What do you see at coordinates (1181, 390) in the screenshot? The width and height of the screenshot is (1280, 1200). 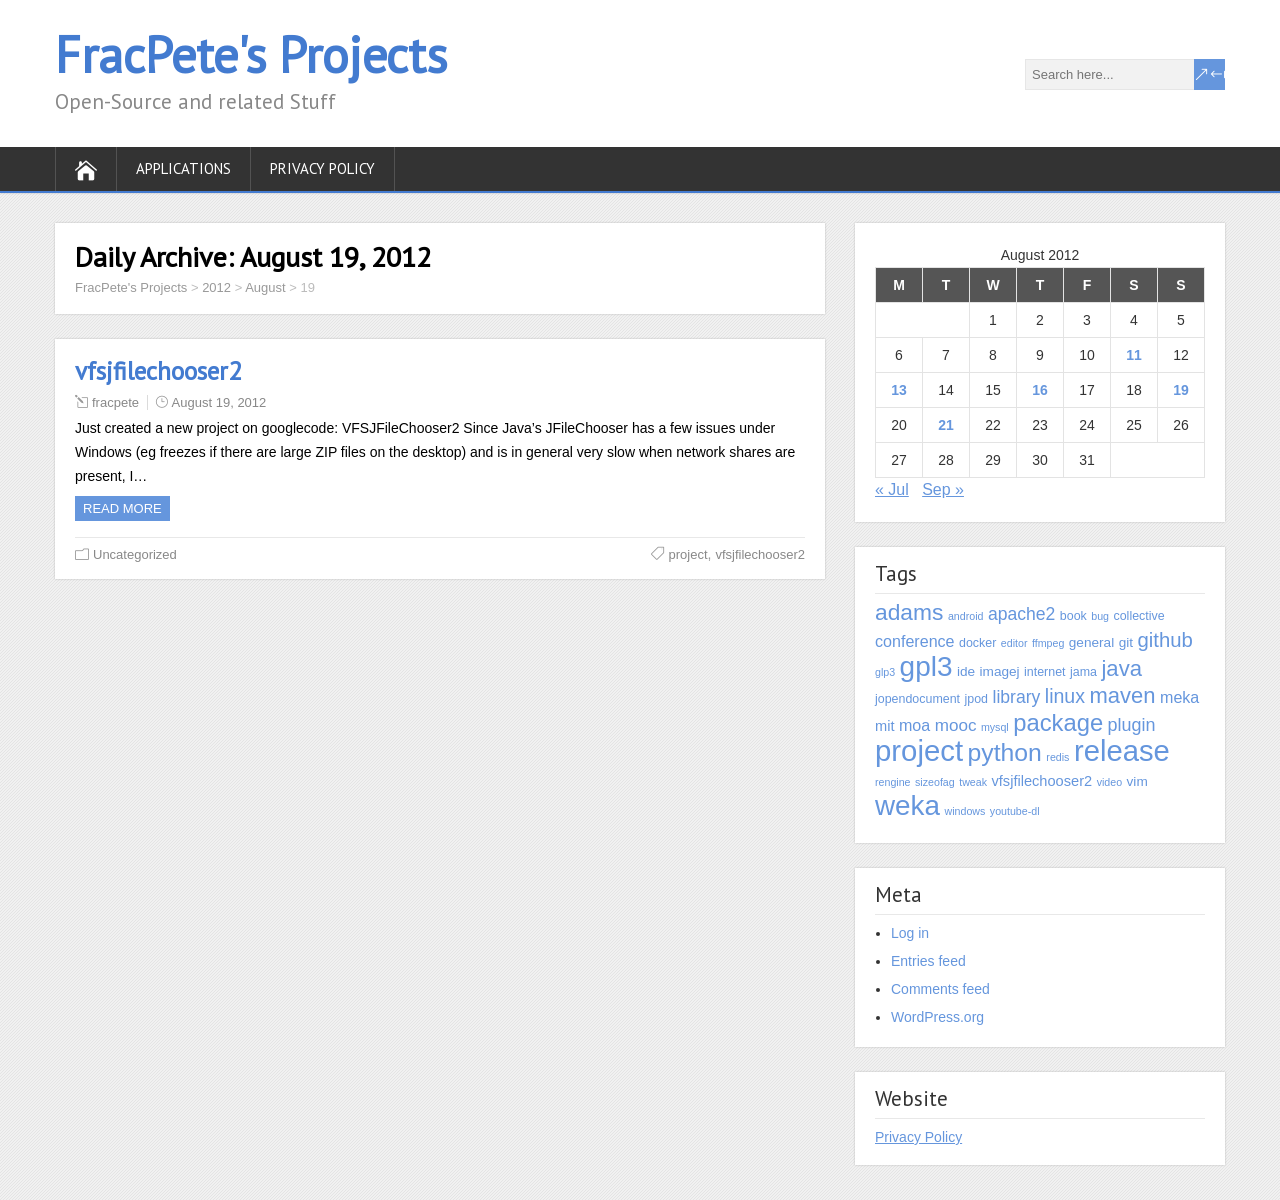 I see `19 [Posts published on August 19, 2012]` at bounding box center [1181, 390].